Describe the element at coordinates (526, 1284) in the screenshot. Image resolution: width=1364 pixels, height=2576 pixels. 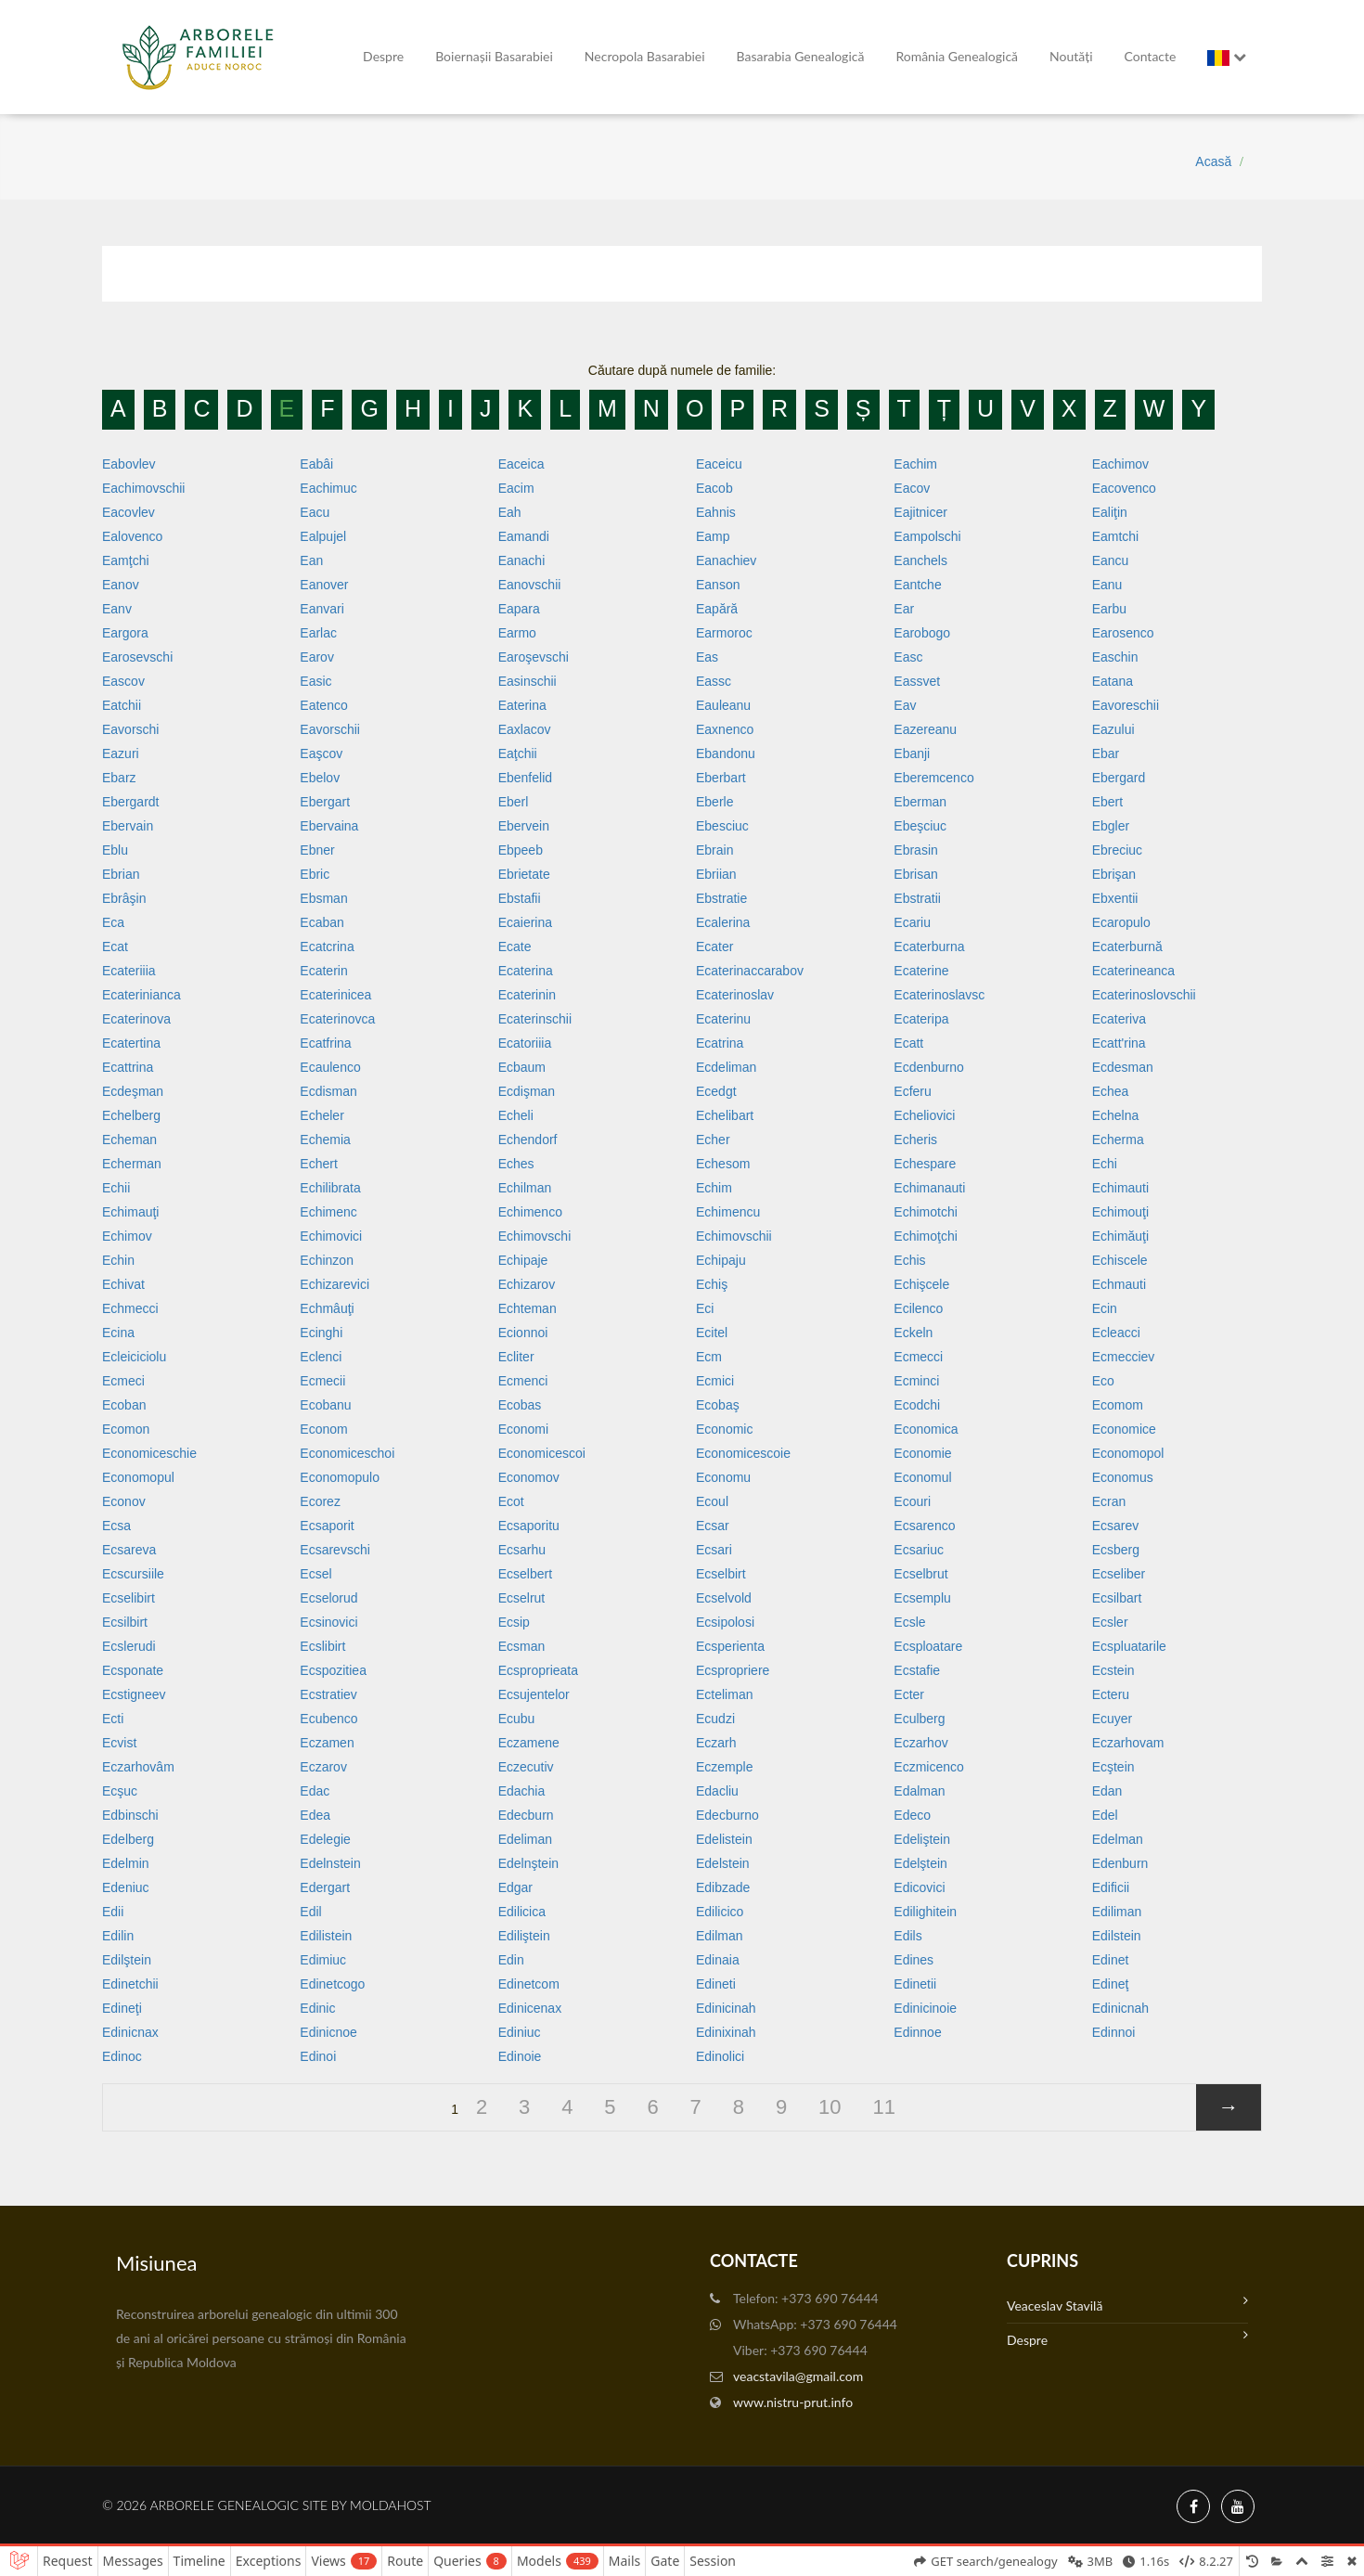
I see `Echizarov` at that location.